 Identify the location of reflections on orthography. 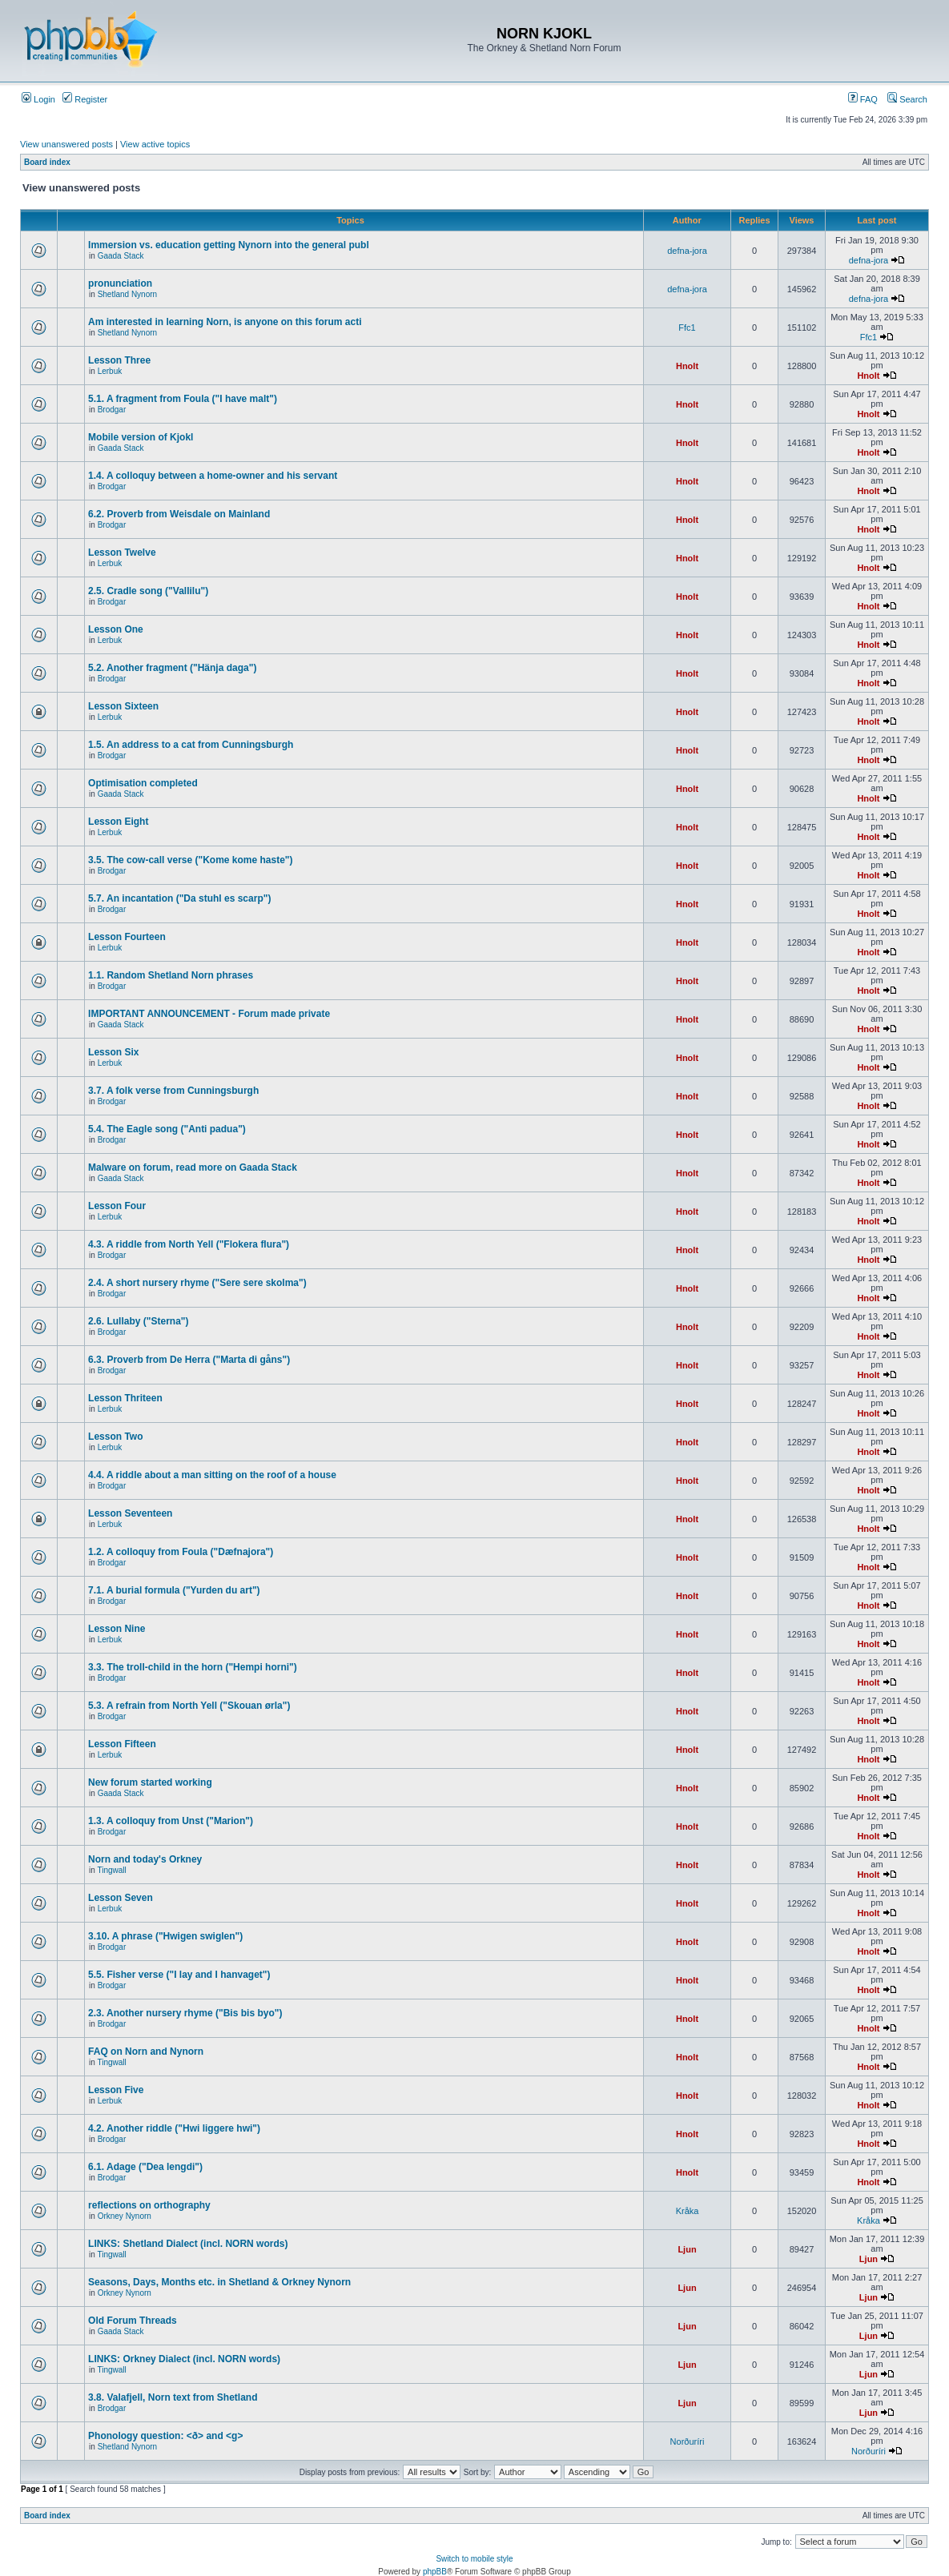
(149, 2205).